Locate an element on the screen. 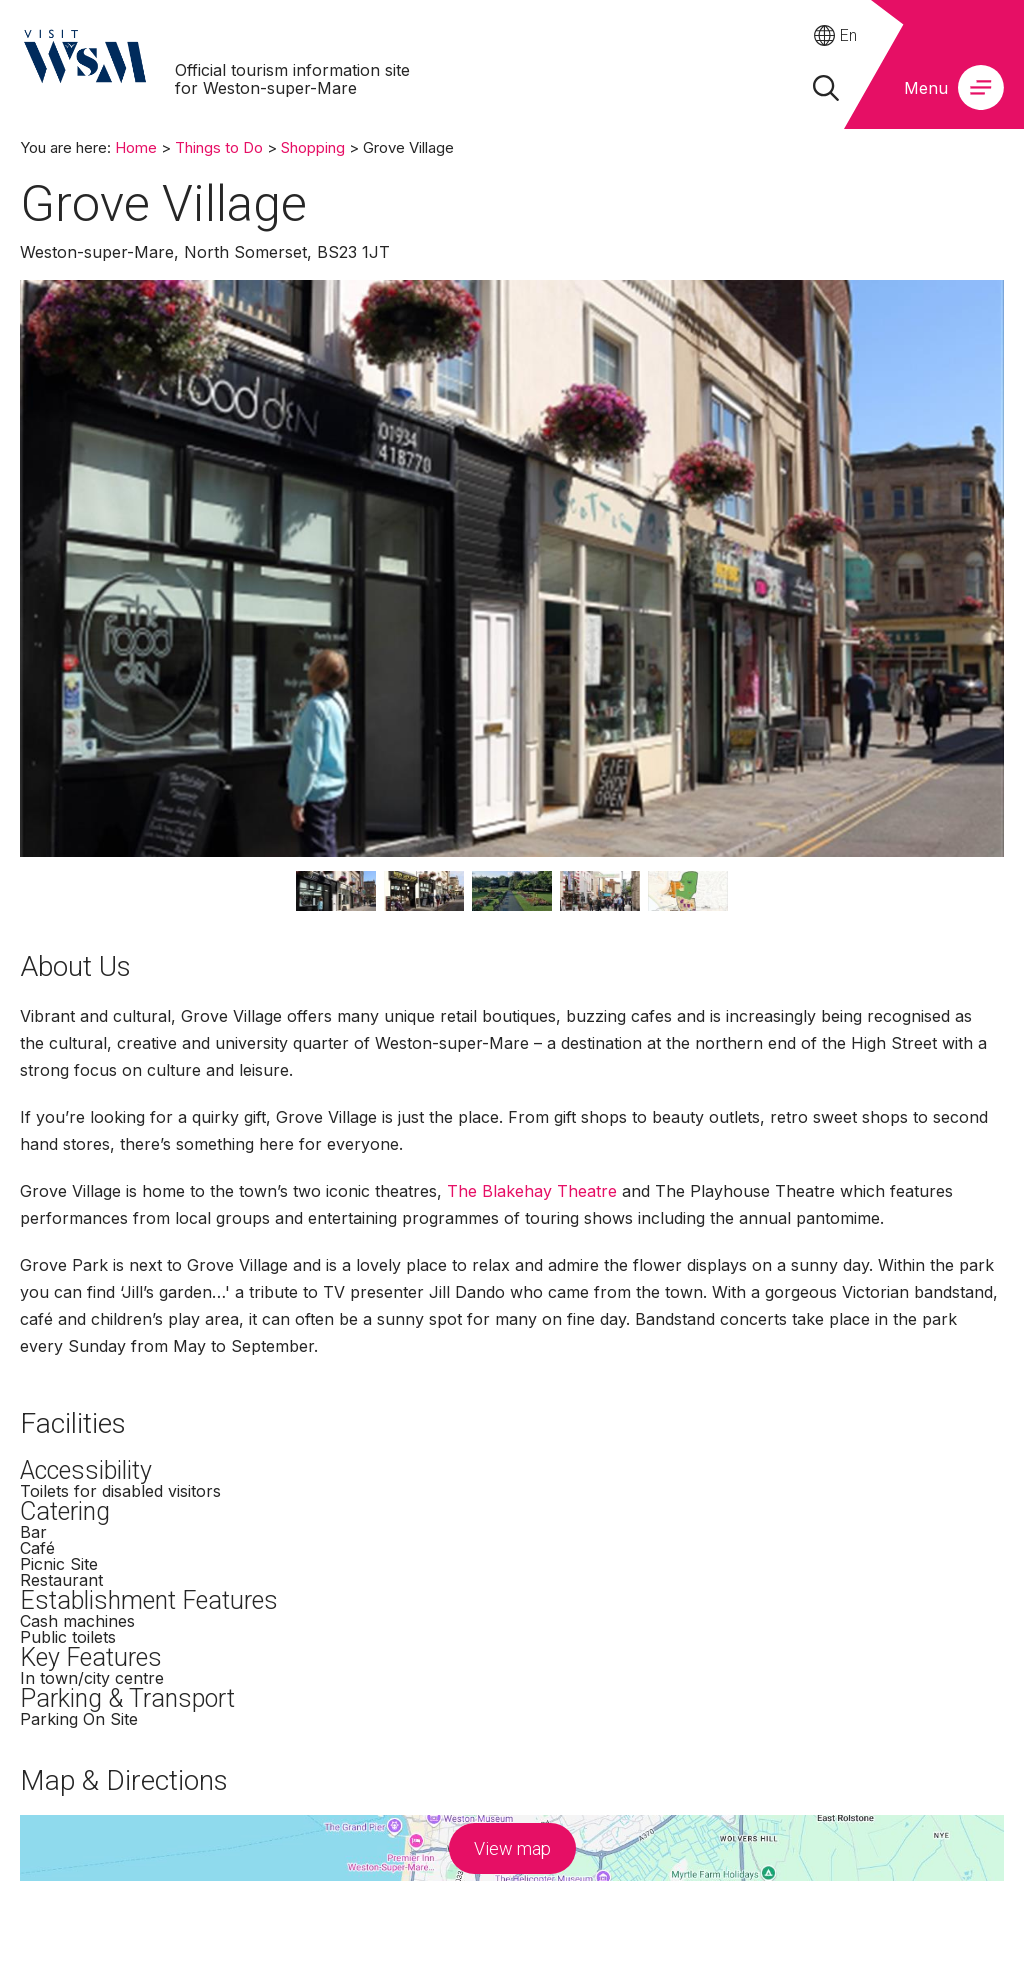 The width and height of the screenshot is (1024, 1983). View map is located at coordinates (512, 1848).